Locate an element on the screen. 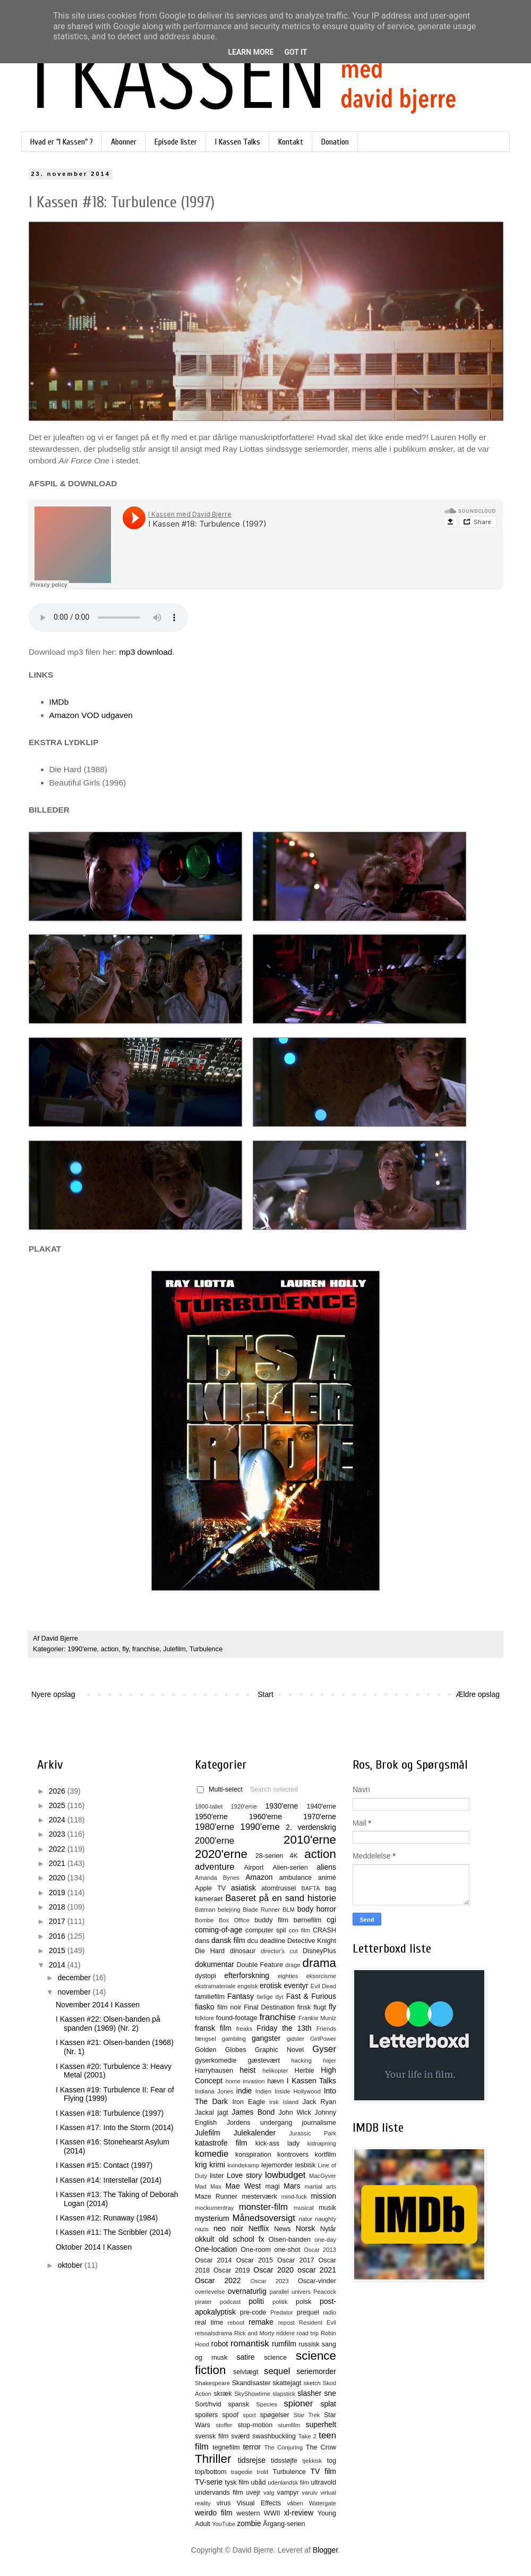 The height and width of the screenshot is (2576, 531). CRASH is located at coordinates (324, 1930).